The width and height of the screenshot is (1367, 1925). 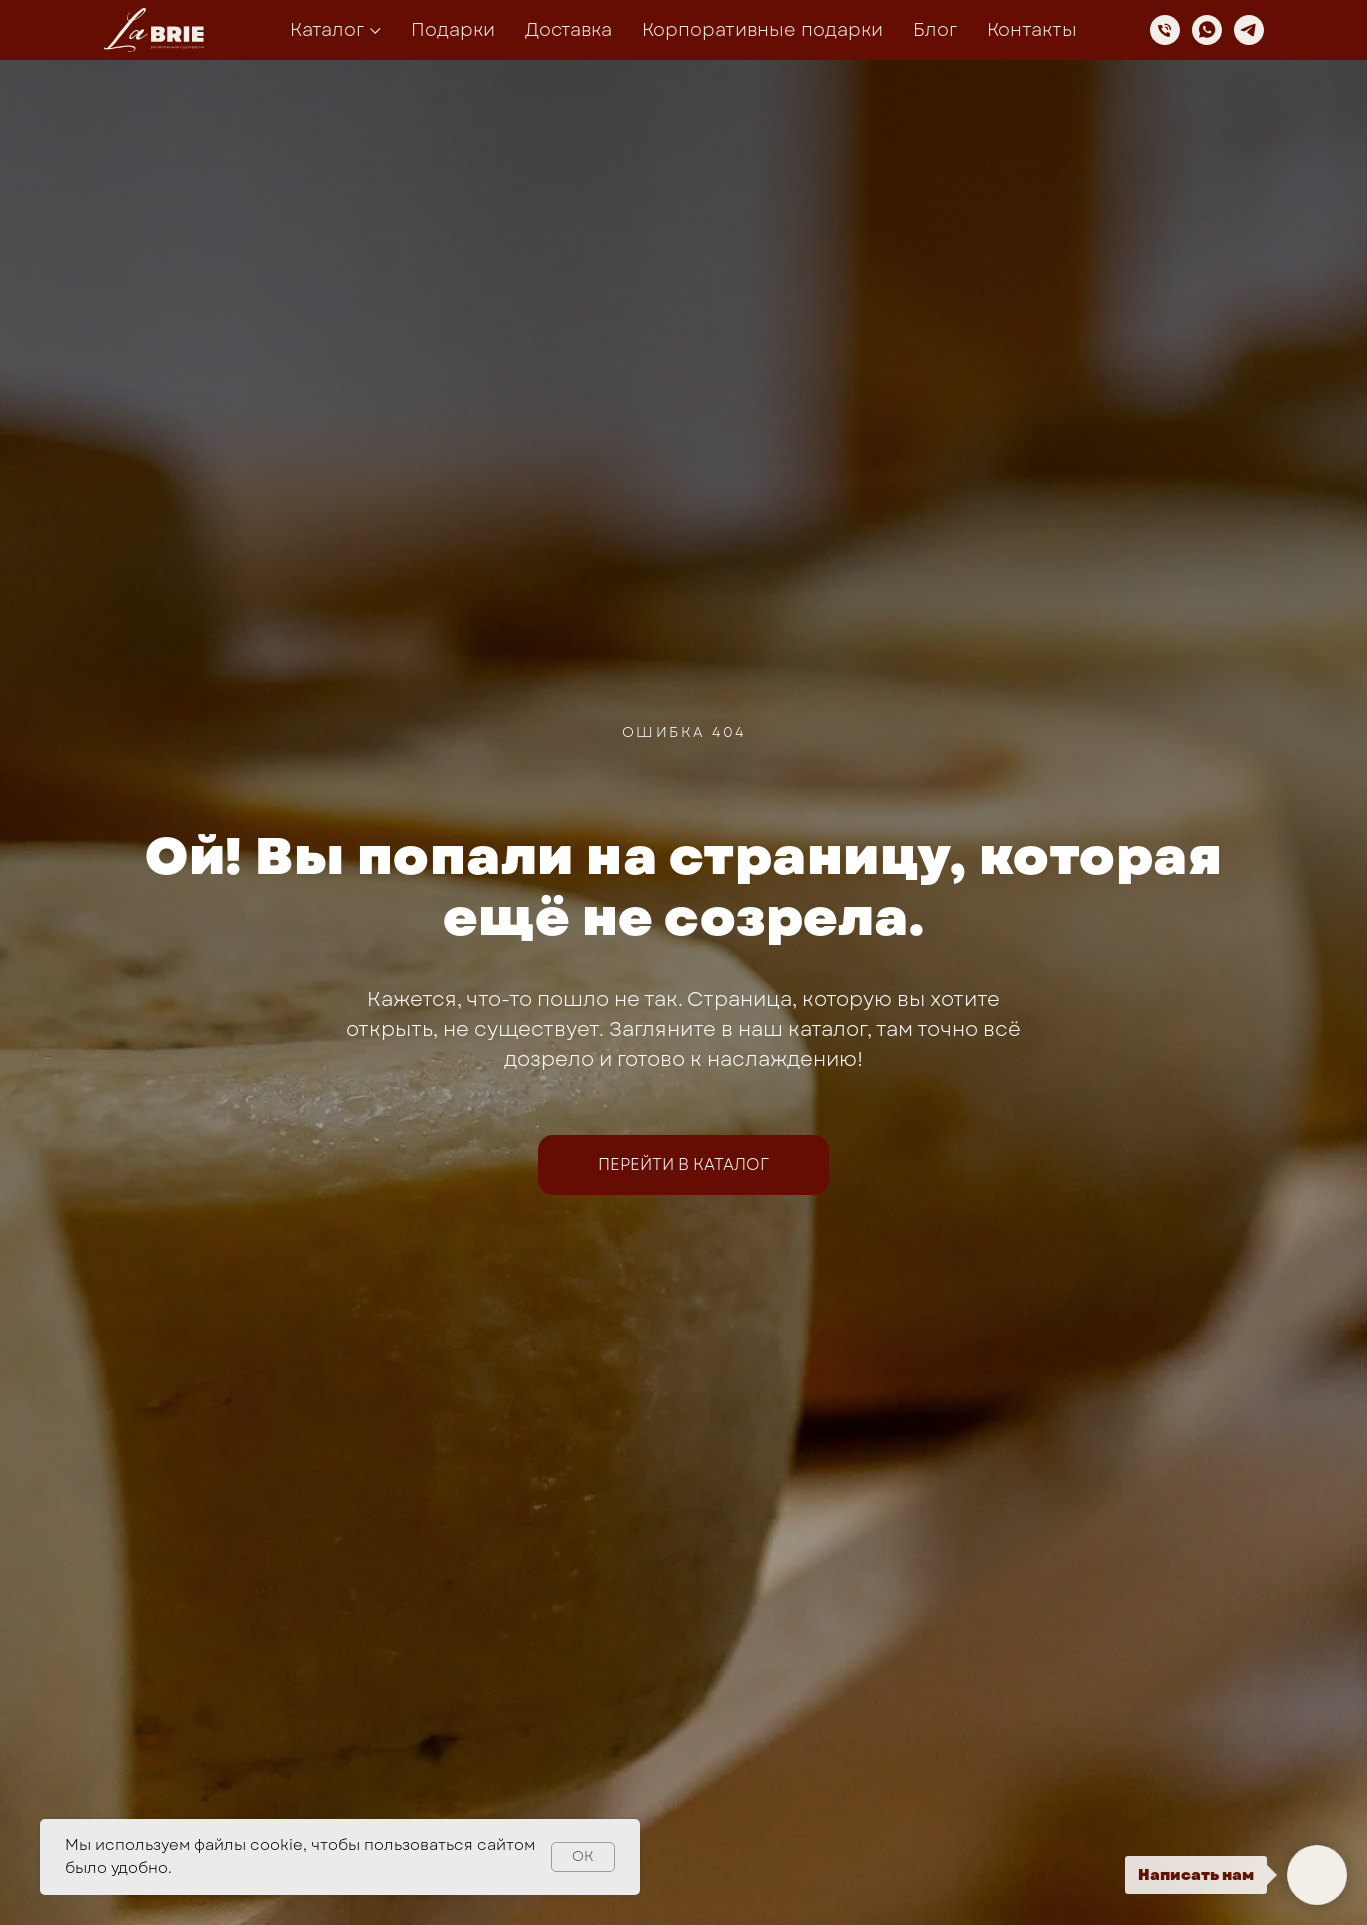 I want to click on Корпоративные подарки, so click(x=762, y=30).